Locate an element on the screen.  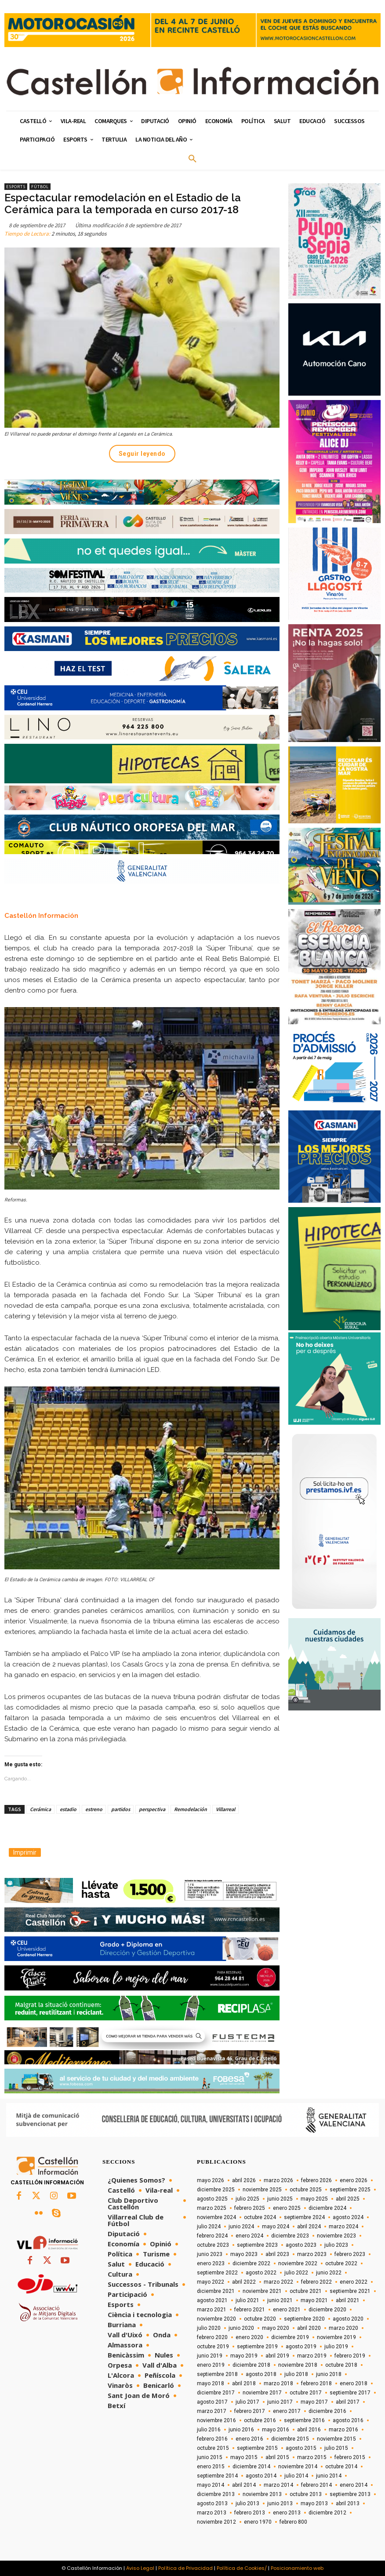
marzo 2019 is located at coordinates (312, 2355).